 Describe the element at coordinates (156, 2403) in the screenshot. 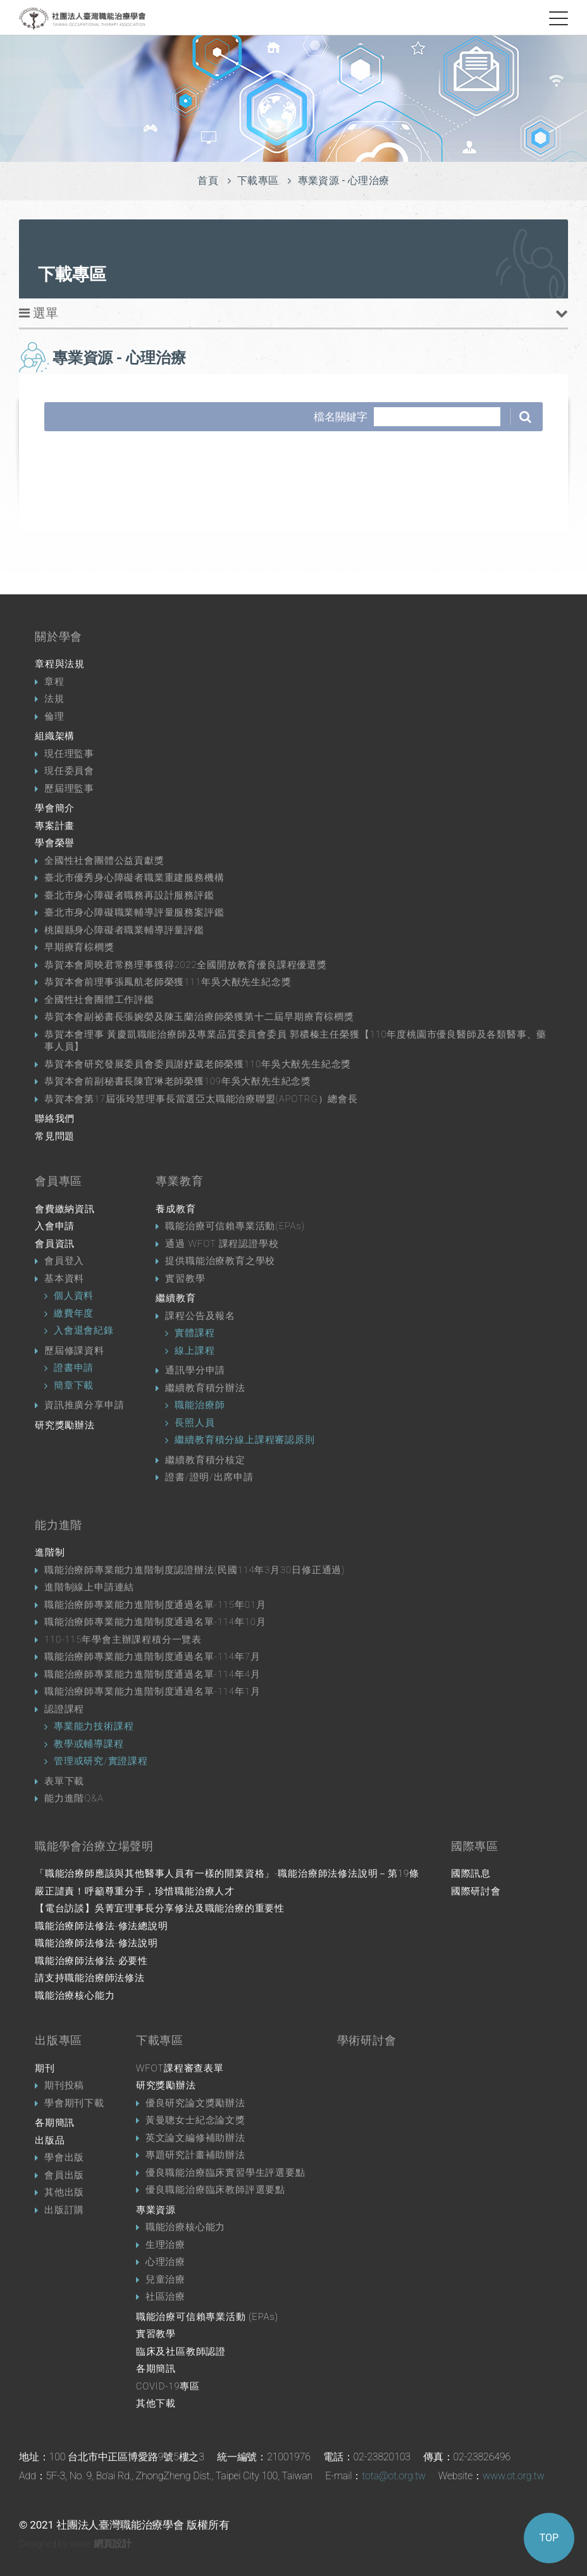

I see `其他下載` at that location.